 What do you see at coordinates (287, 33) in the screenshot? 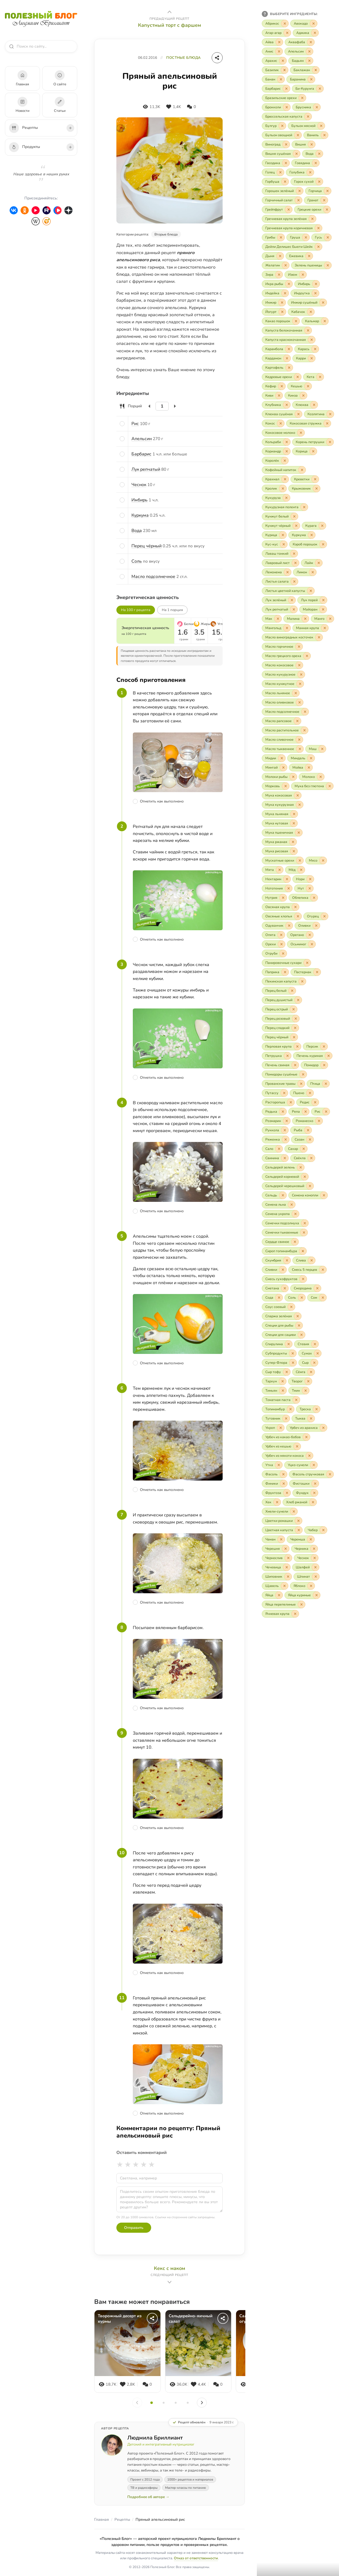
I see `[Исключить «Агар-агар»]` at bounding box center [287, 33].